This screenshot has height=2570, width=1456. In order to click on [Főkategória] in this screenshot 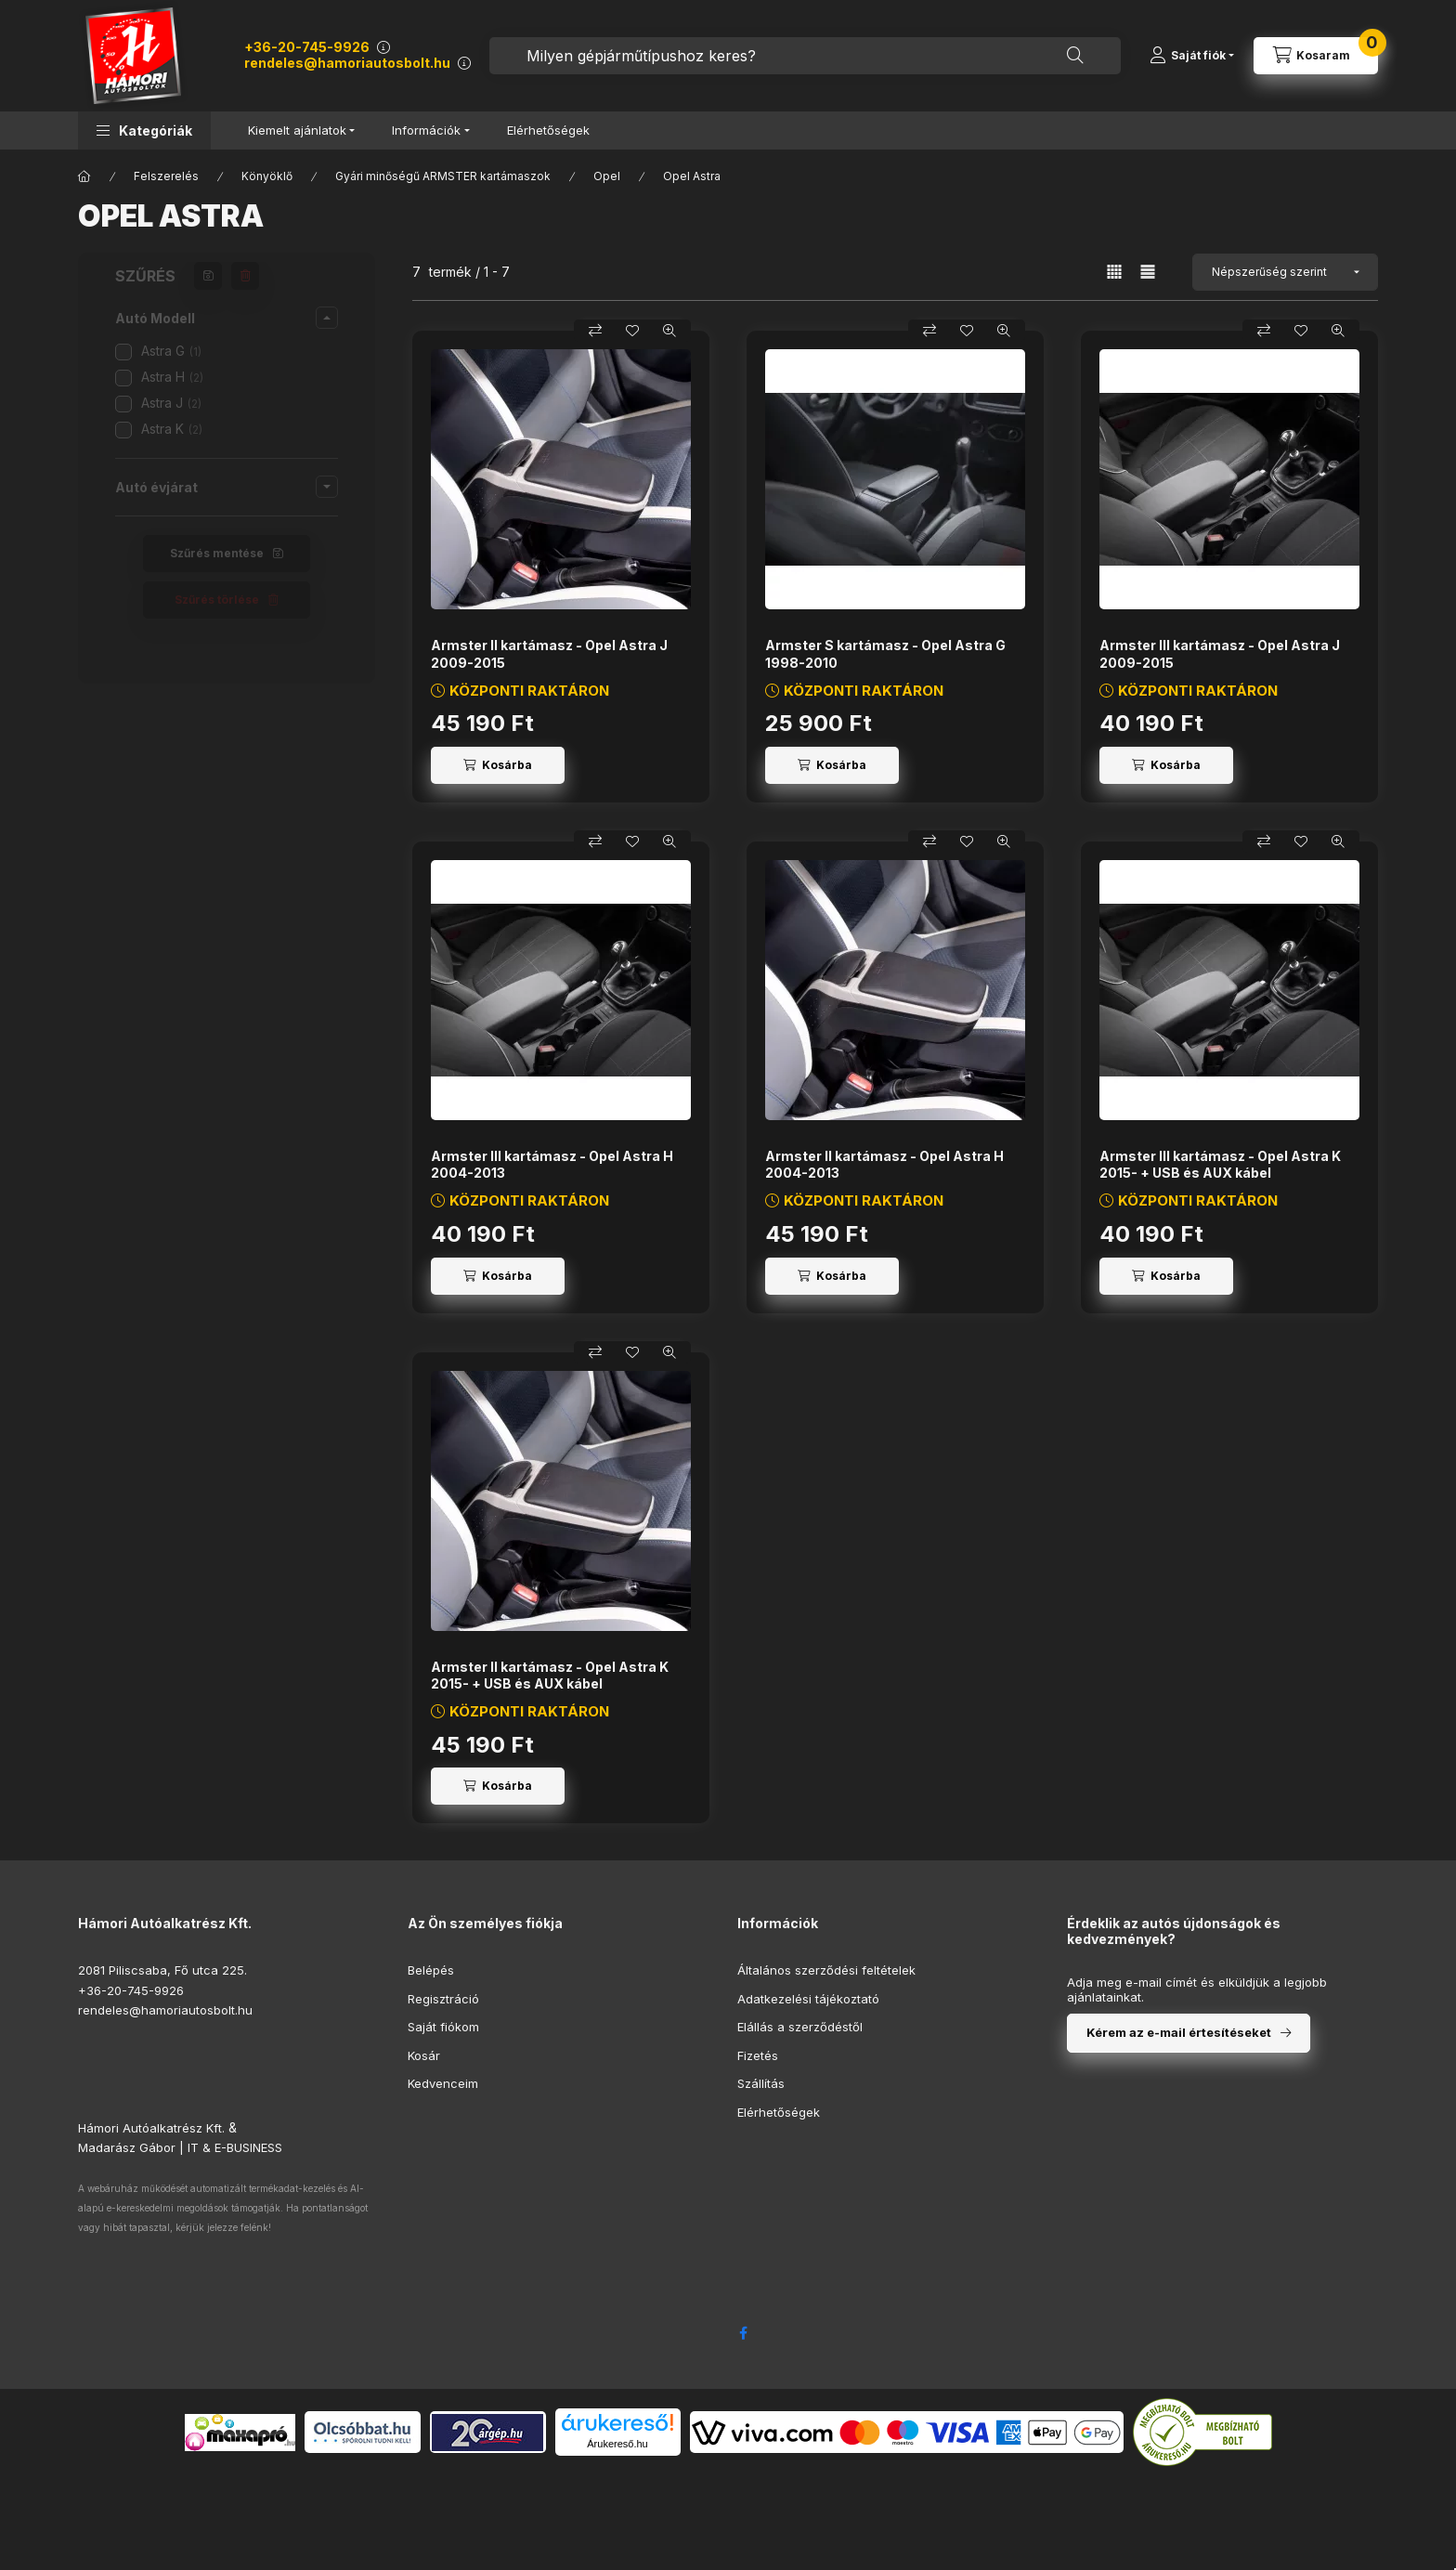, I will do `click(84, 176)`.